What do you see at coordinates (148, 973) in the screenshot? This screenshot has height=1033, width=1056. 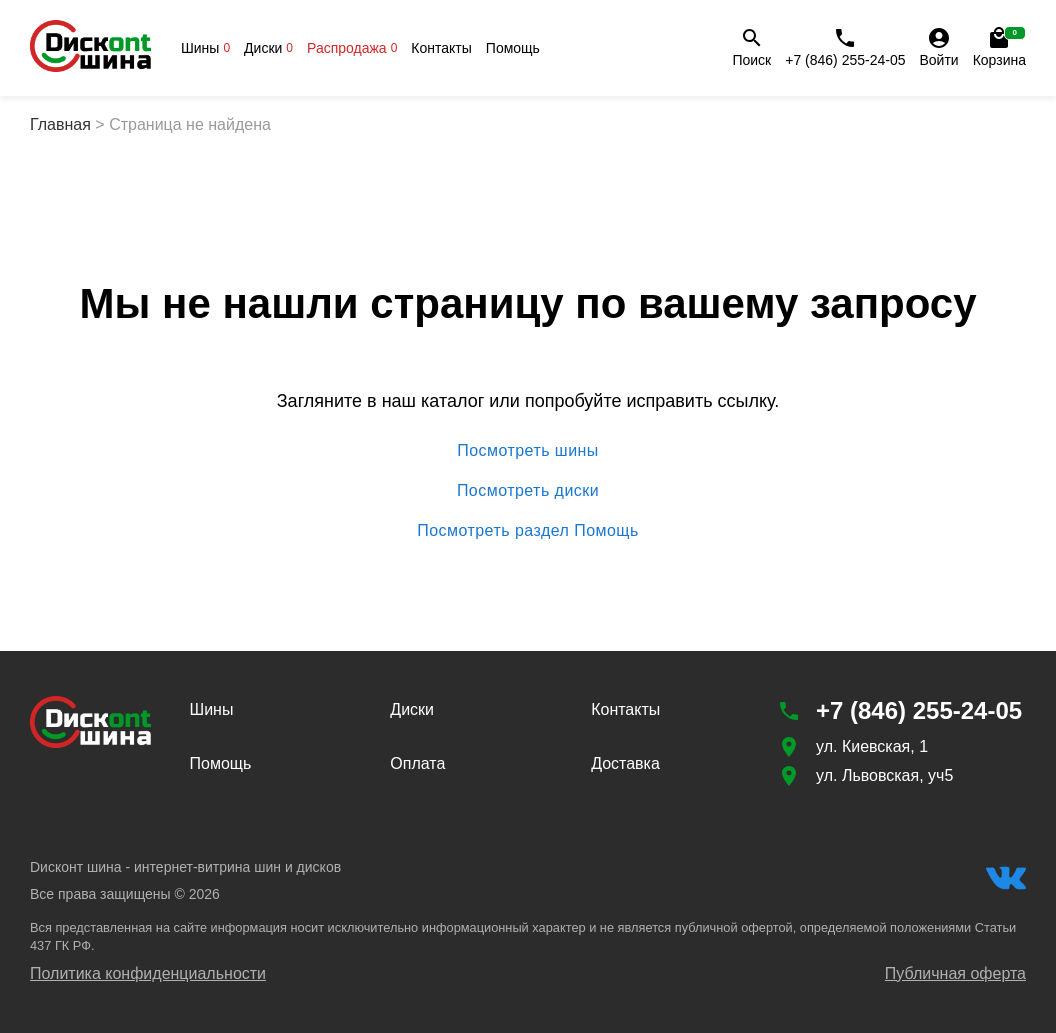 I see `Политика конфиденциальности` at bounding box center [148, 973].